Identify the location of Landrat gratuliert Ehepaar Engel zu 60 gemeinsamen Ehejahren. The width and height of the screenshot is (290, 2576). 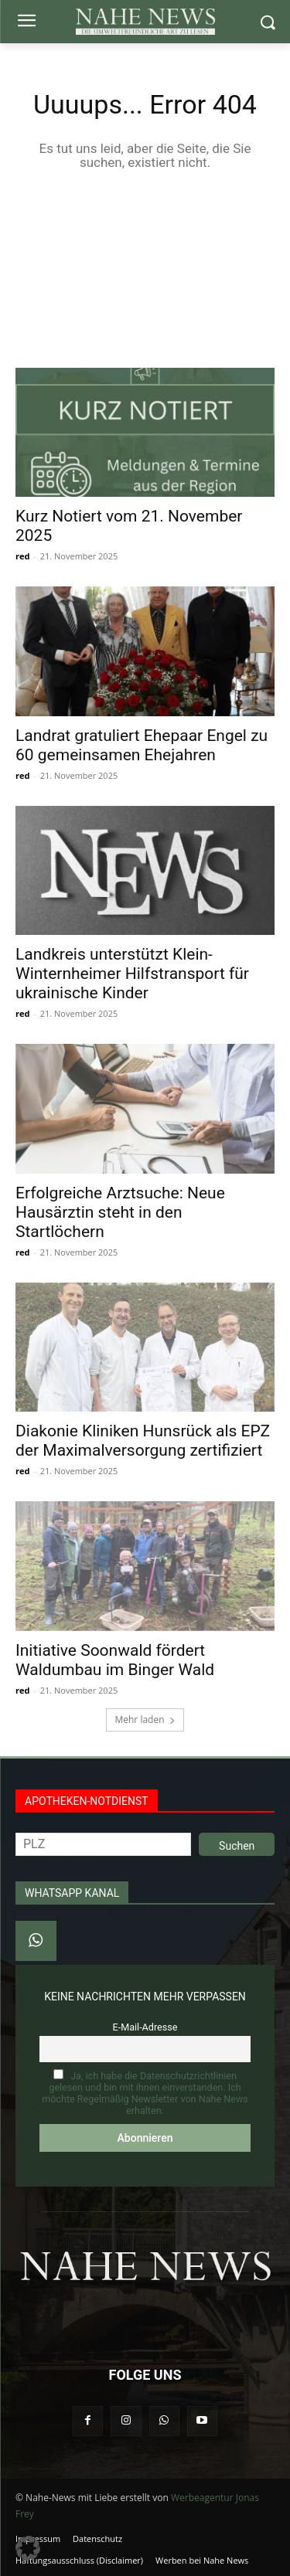
(141, 745).